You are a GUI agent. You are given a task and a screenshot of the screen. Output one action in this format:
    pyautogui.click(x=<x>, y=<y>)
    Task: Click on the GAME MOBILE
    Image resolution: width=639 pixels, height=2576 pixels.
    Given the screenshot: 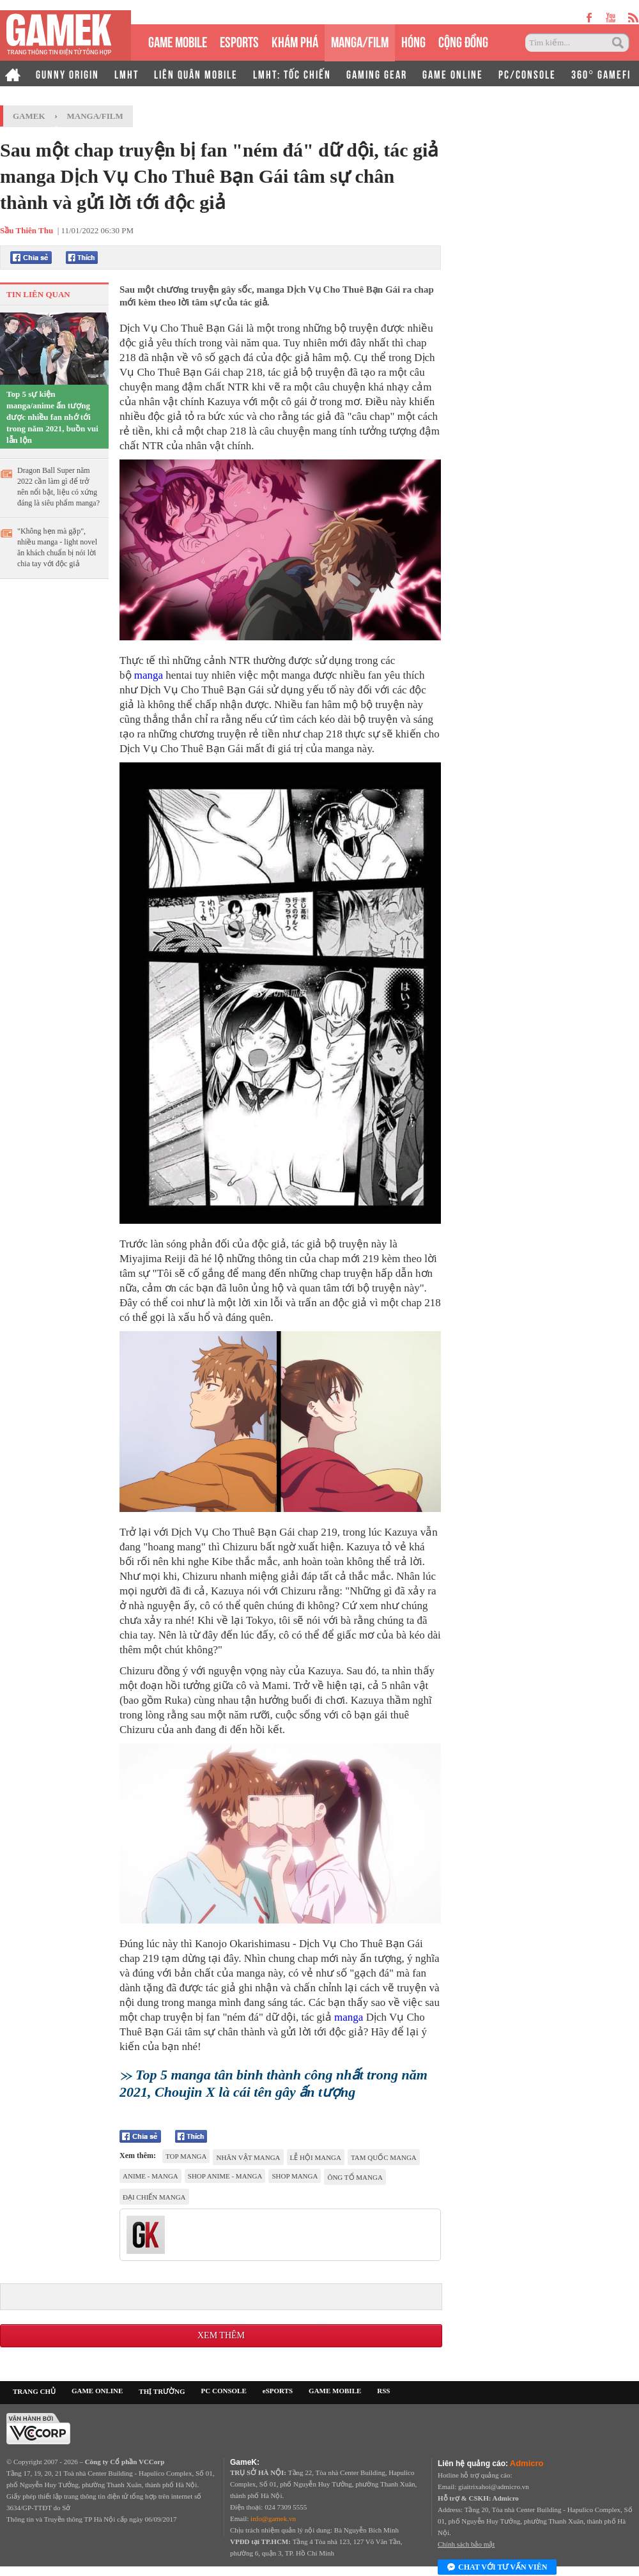 What is the action you would take?
    pyautogui.click(x=177, y=40)
    